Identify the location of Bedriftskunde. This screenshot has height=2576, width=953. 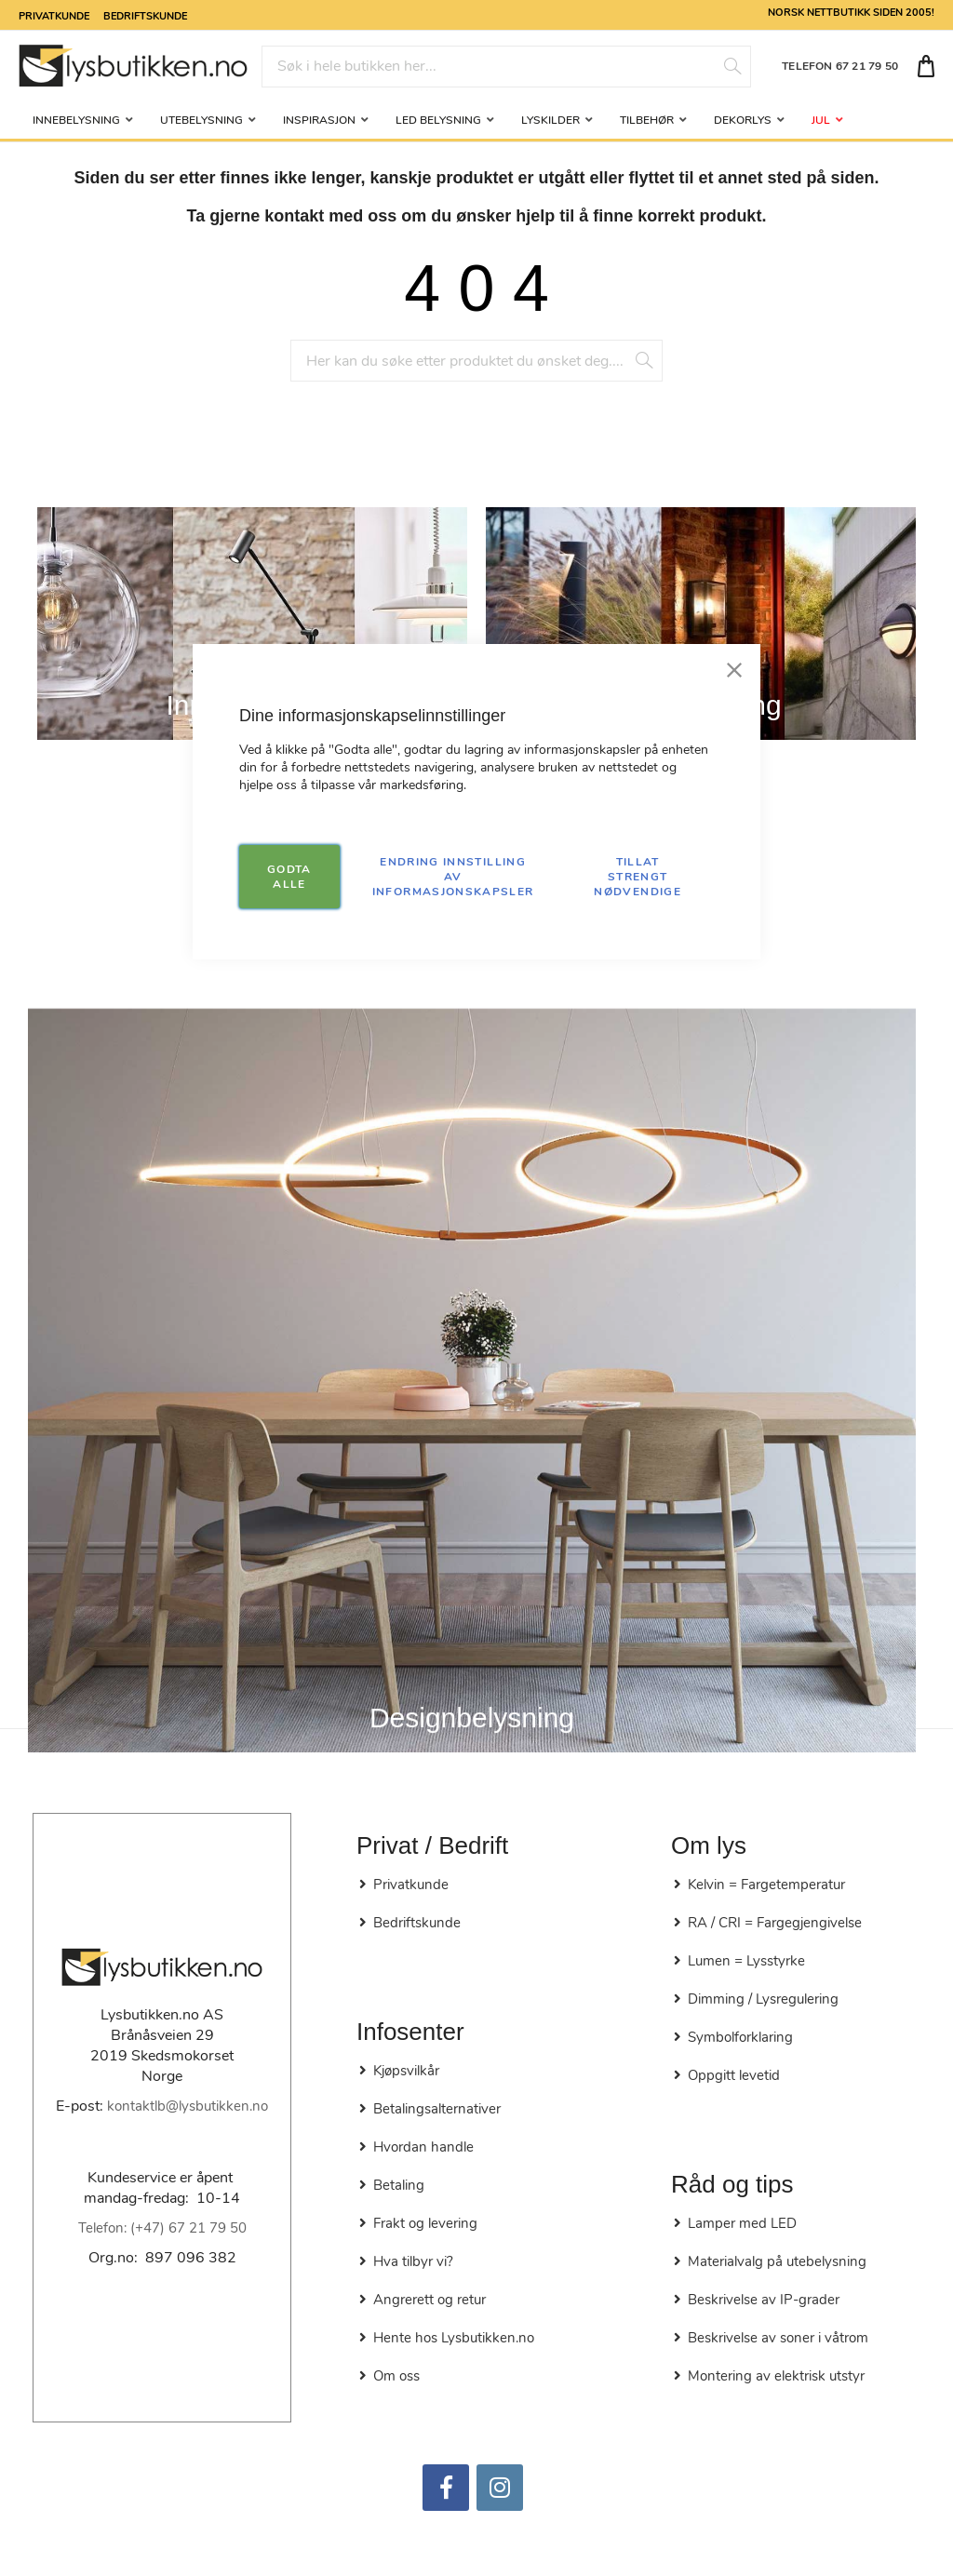
(145, 15).